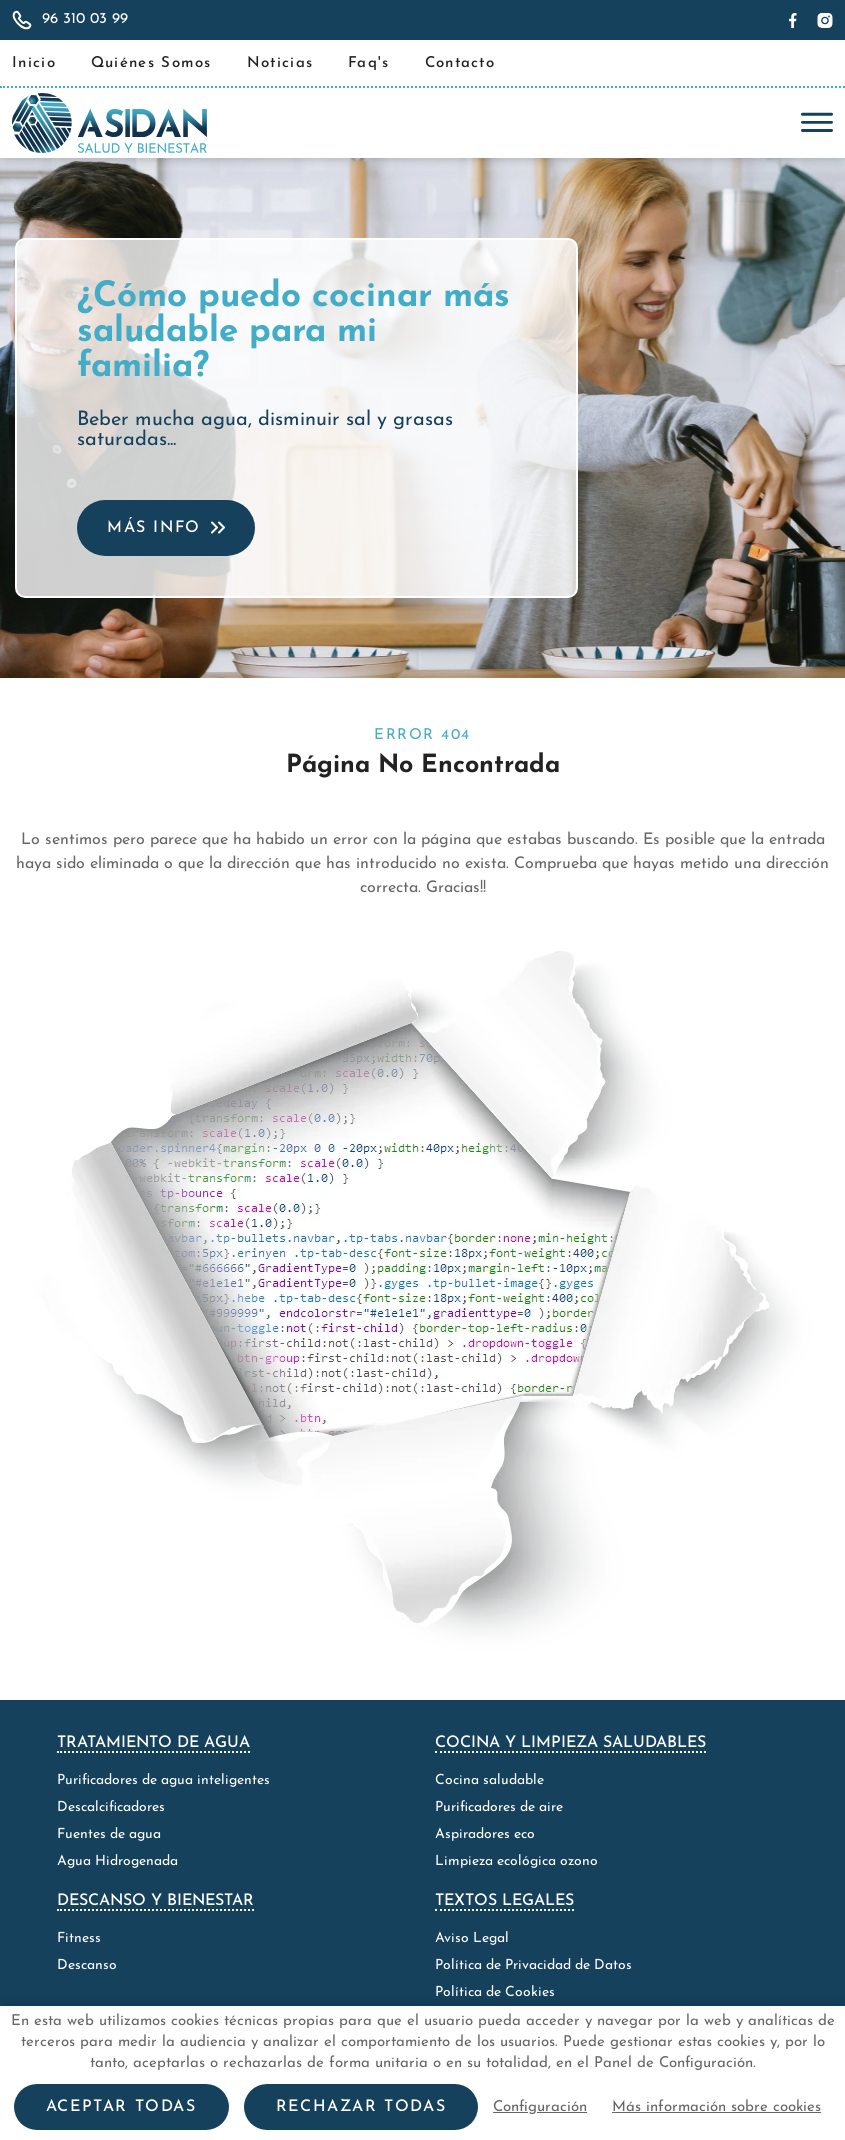  Describe the element at coordinates (163, 1780) in the screenshot. I see `Purificadores de agua inteligentes` at that location.